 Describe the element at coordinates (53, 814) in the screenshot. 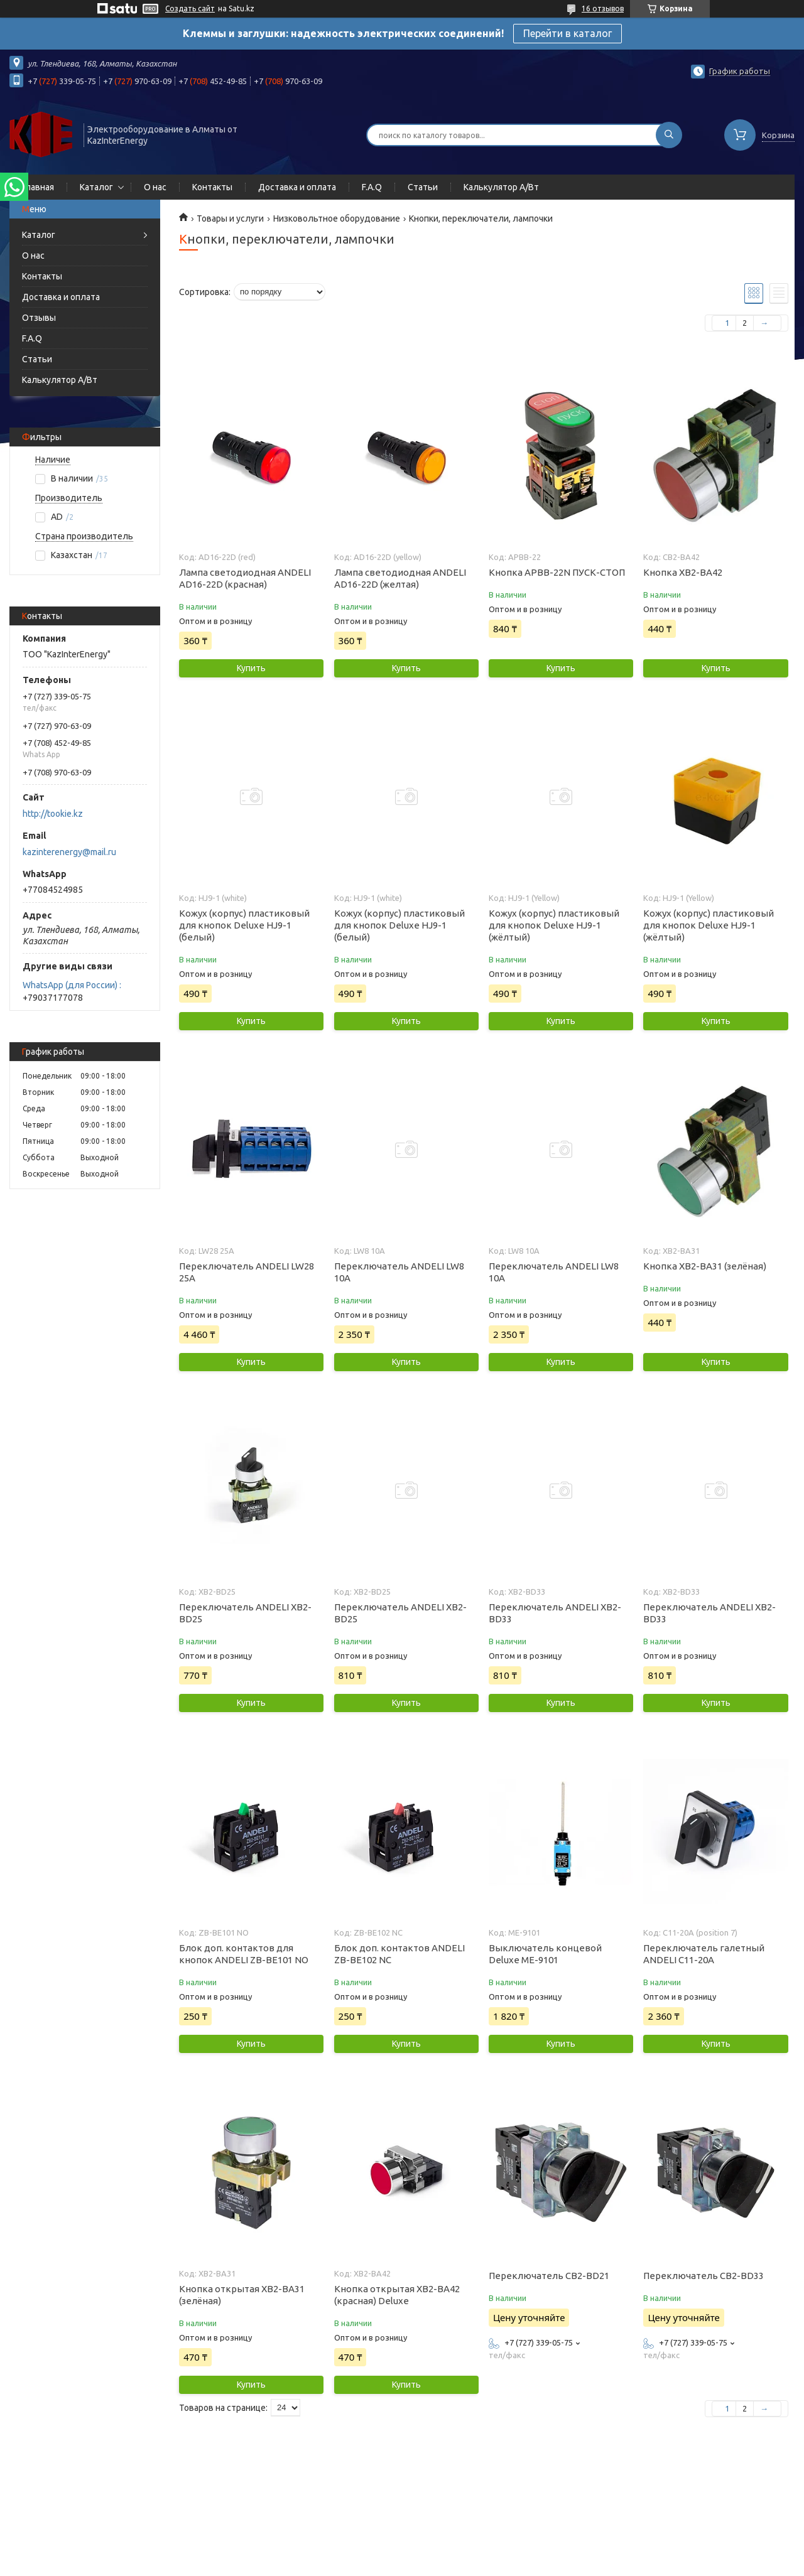

I see `http://tookie.kz` at that location.